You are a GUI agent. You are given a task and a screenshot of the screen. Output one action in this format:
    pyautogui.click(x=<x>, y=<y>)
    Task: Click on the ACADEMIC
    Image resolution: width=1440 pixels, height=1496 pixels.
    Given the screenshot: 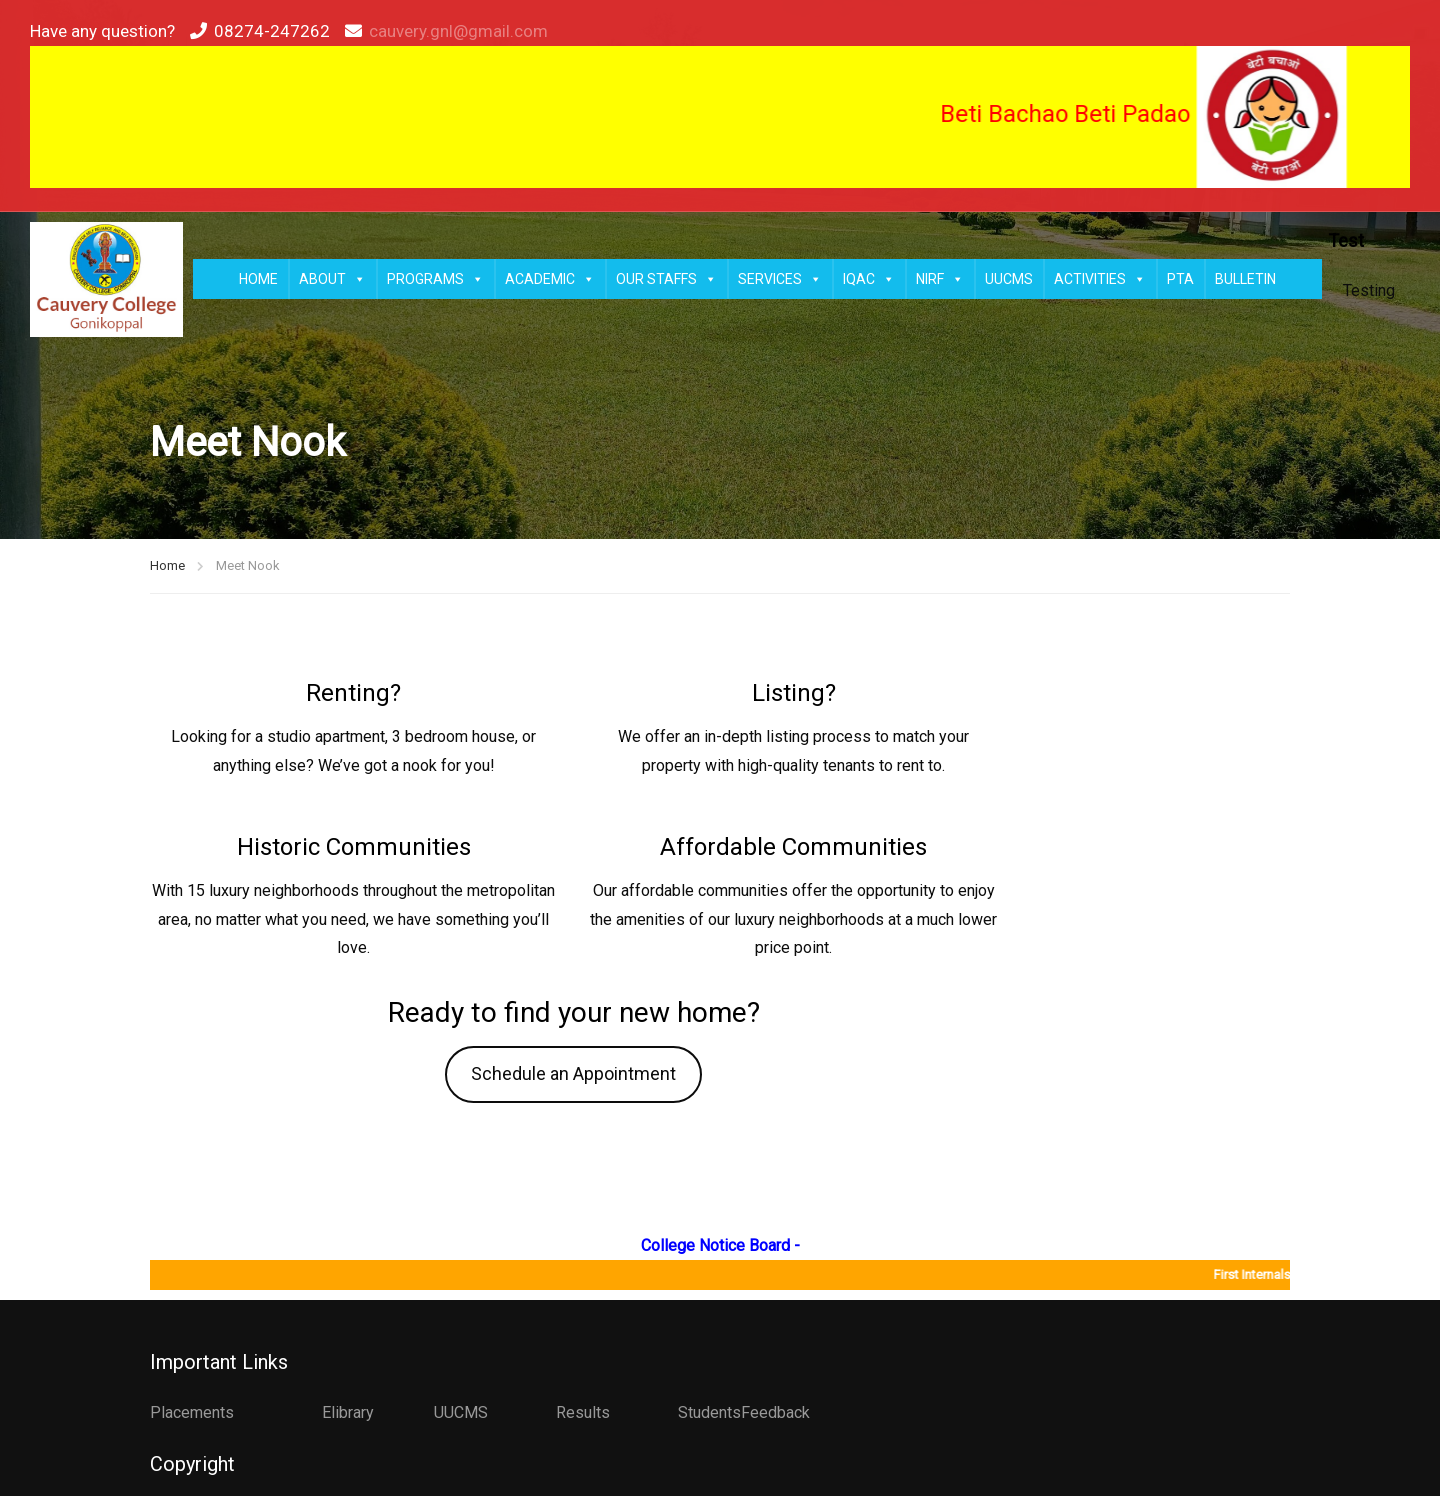 What is the action you would take?
    pyautogui.click(x=550, y=279)
    